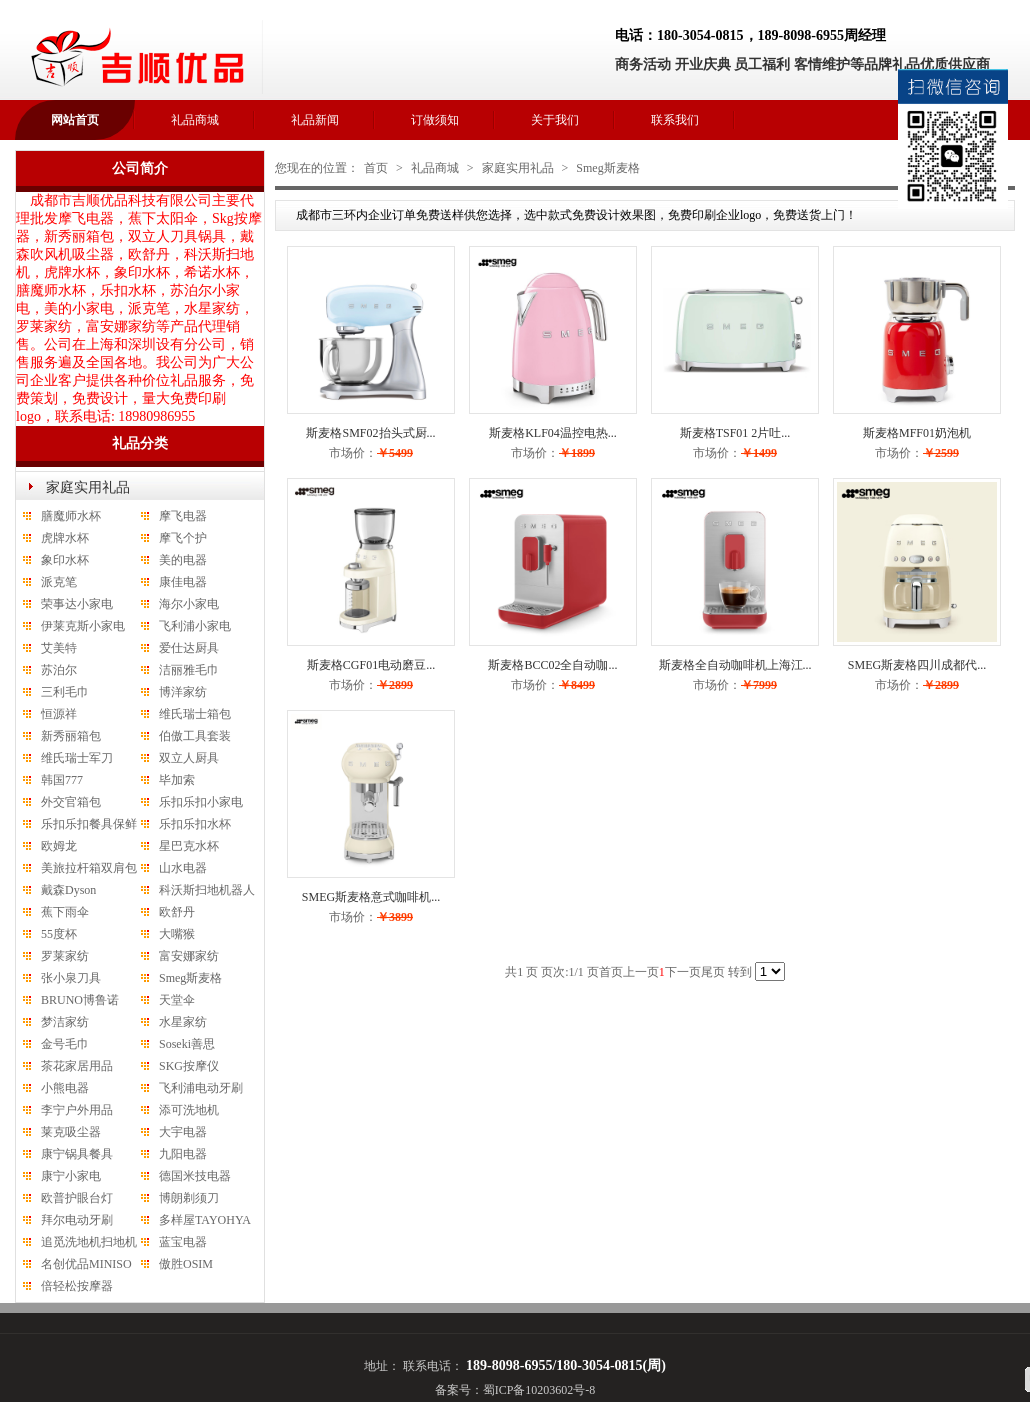 The width and height of the screenshot is (1030, 1402). I want to click on 美旅拉杆箱双肩包, so click(89, 868).